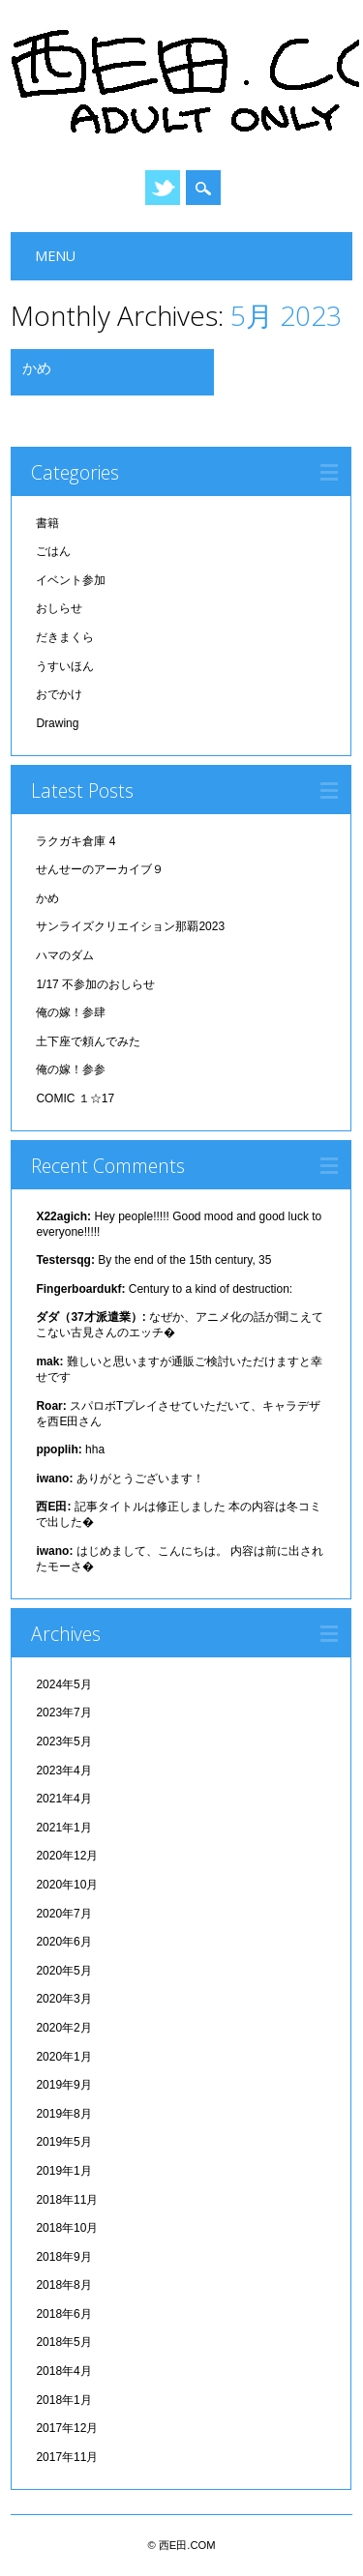  Describe the element at coordinates (63, 2314) in the screenshot. I see `2018年6月` at that location.